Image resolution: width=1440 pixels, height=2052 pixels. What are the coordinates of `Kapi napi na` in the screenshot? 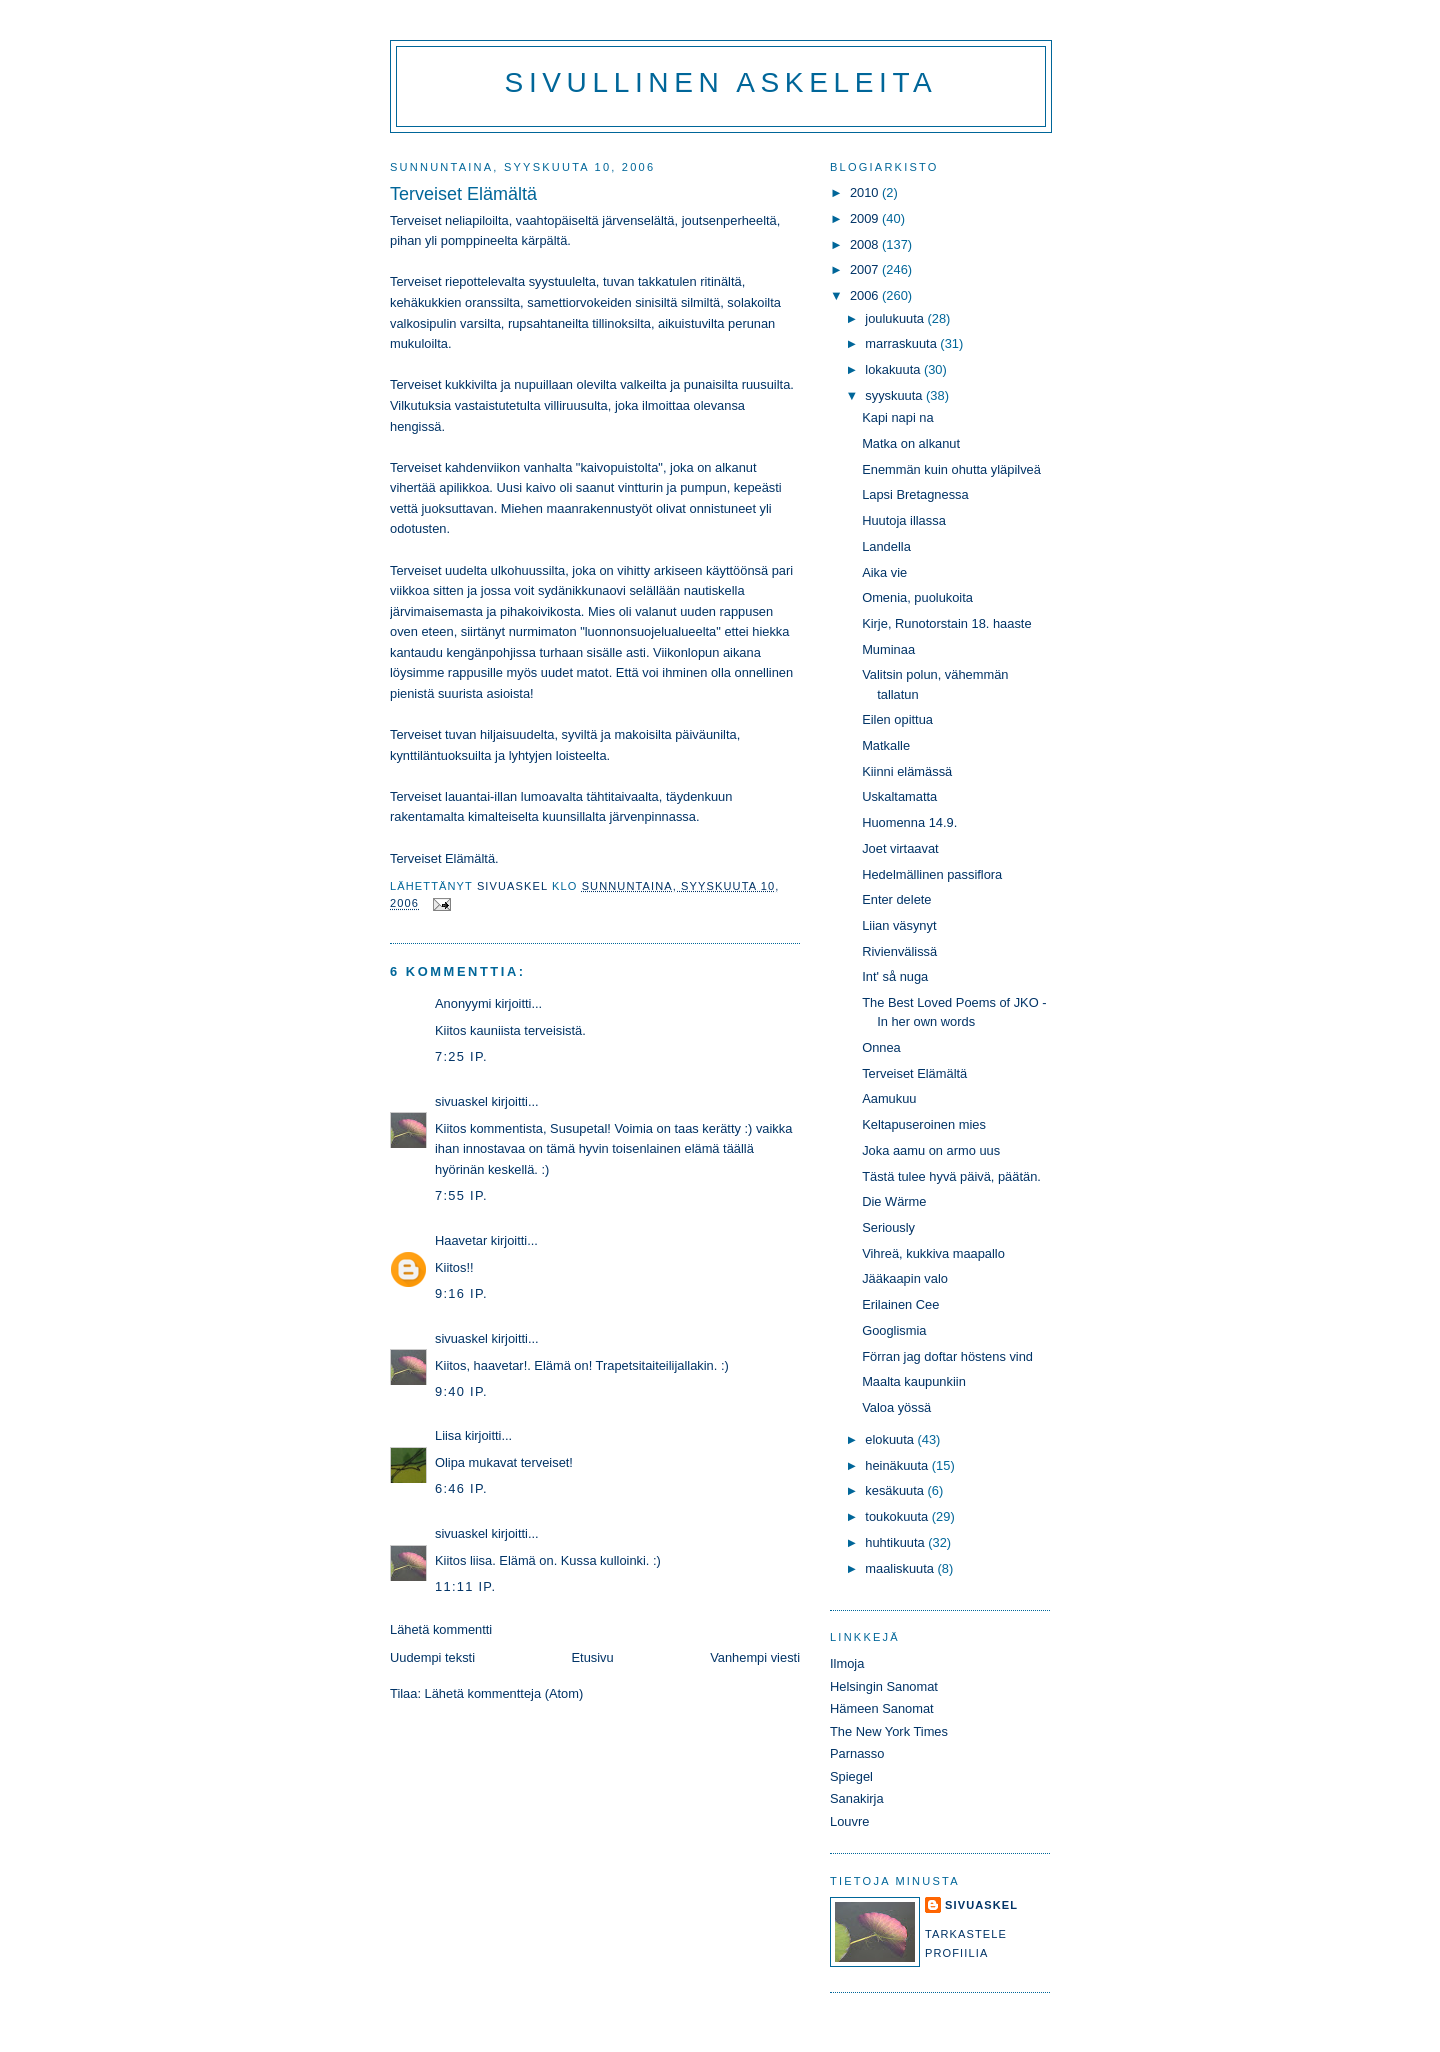 It's located at (898, 417).